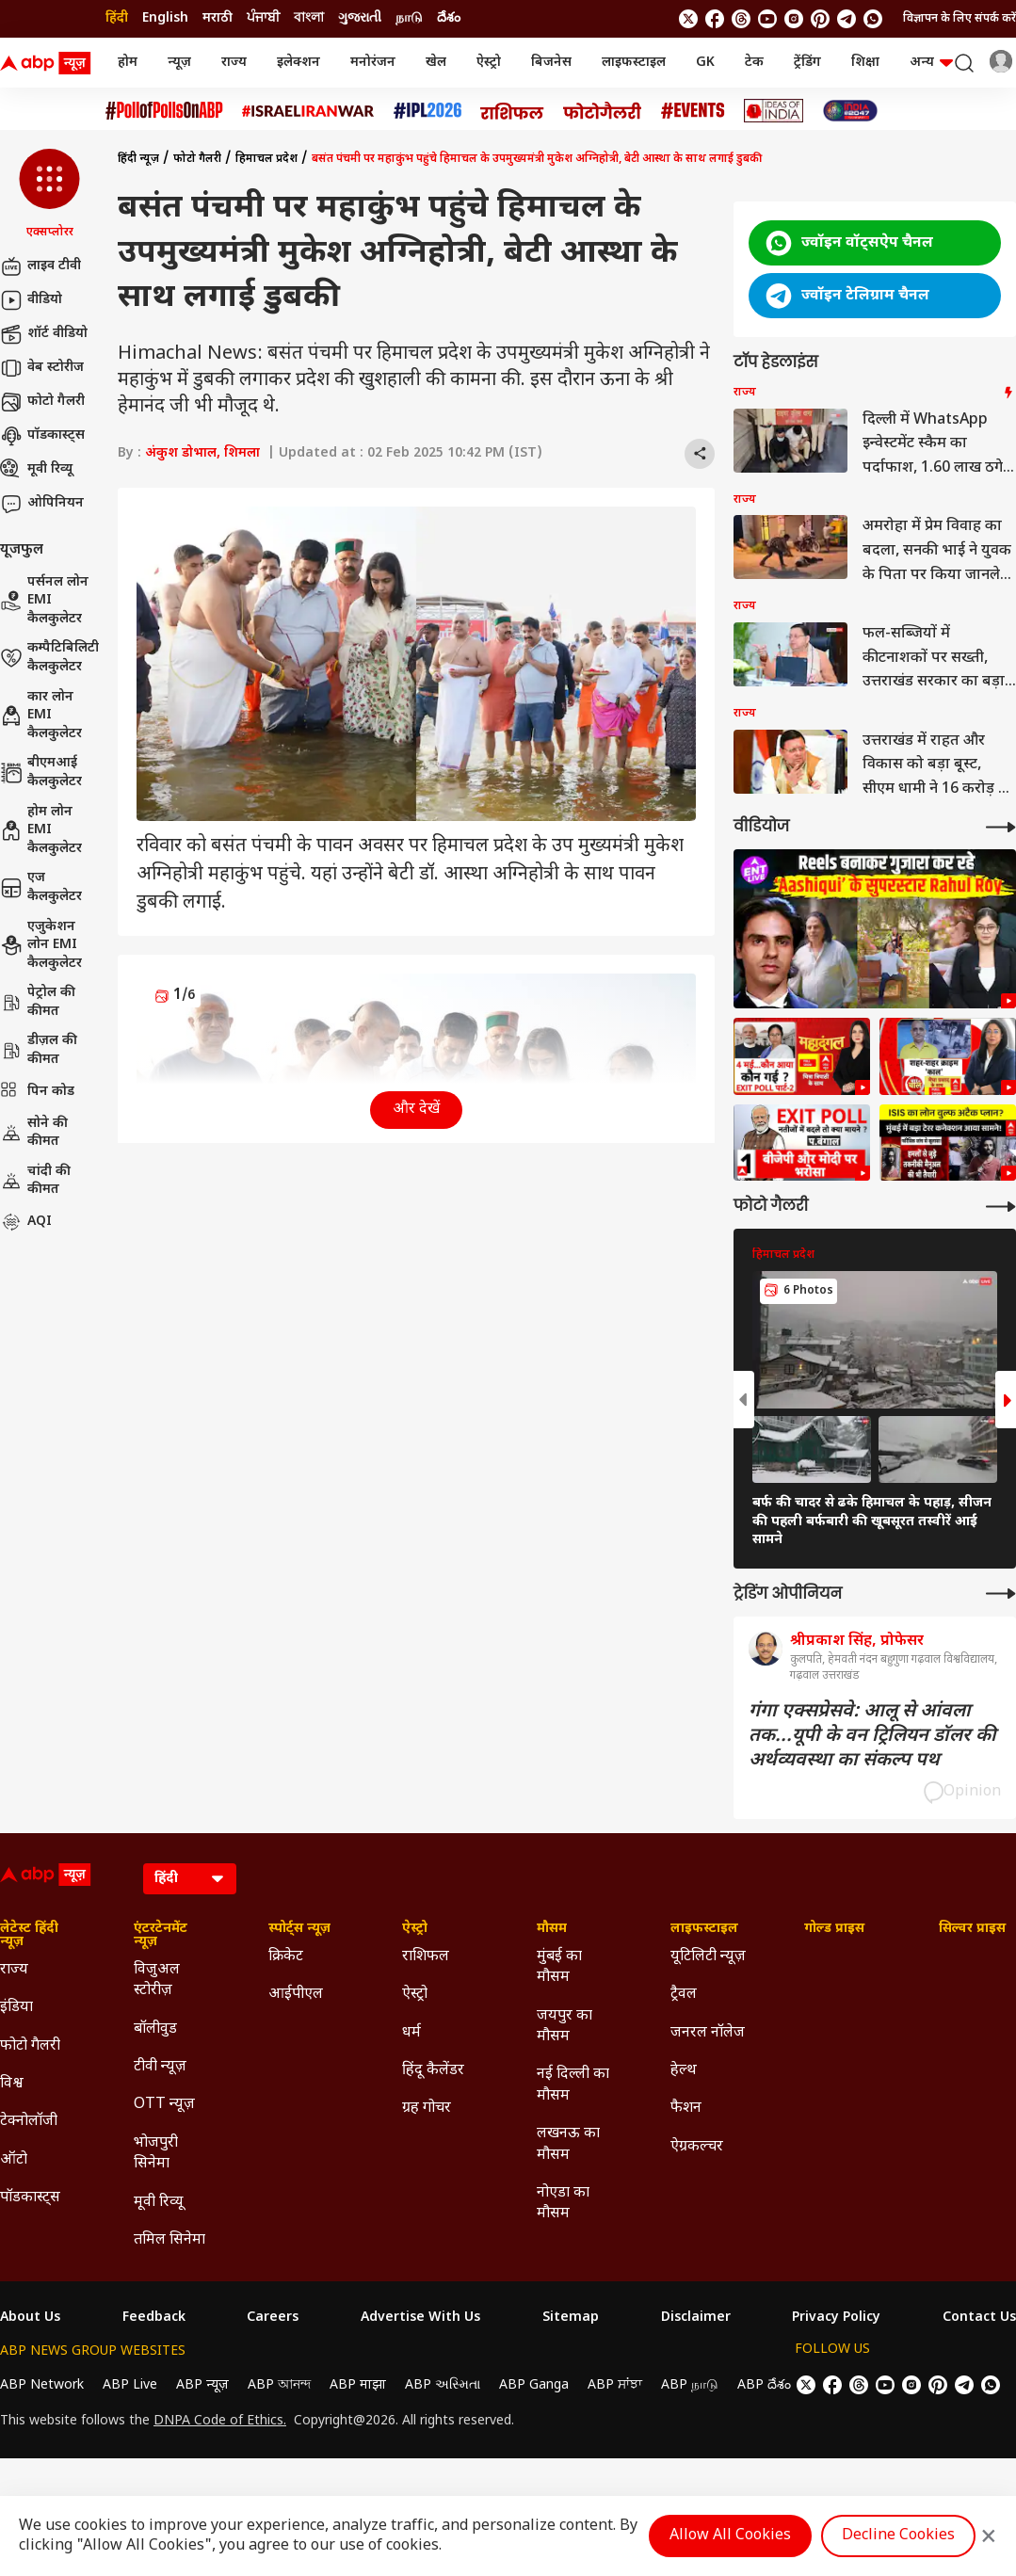  I want to click on अन्य [button], so click(931, 63).